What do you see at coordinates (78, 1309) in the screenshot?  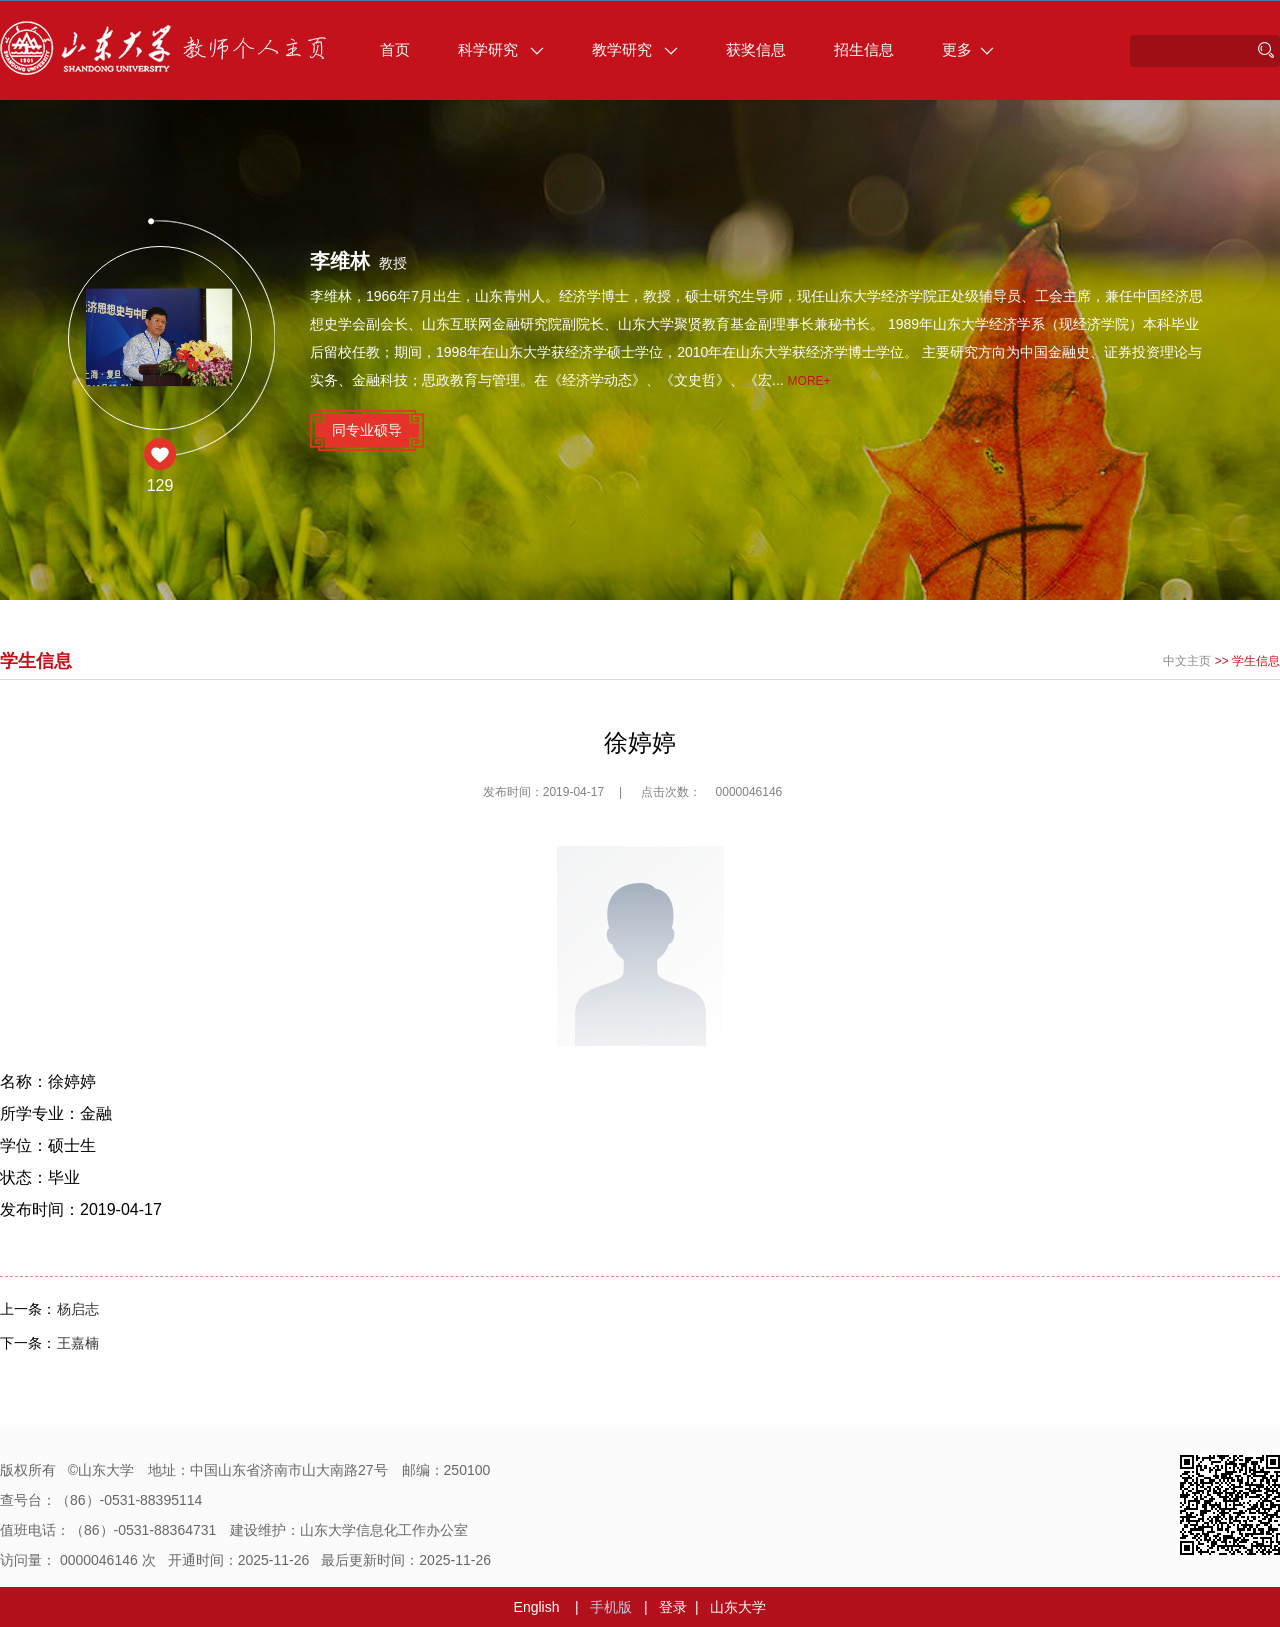 I see `杨启志` at bounding box center [78, 1309].